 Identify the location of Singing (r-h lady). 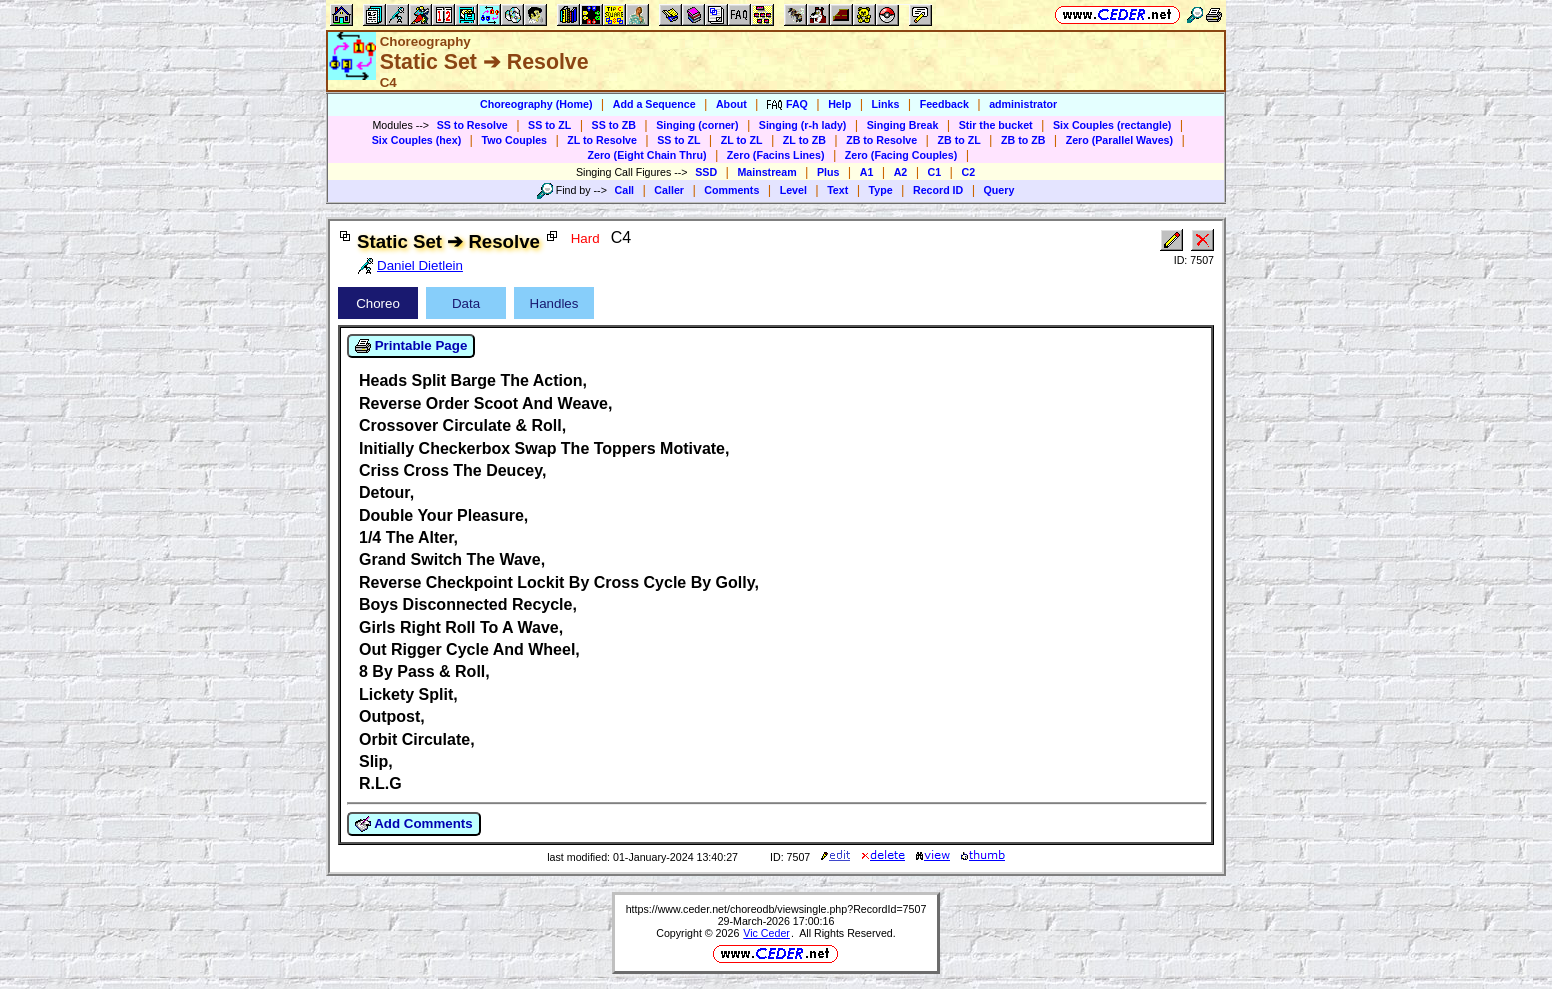
(803, 125).